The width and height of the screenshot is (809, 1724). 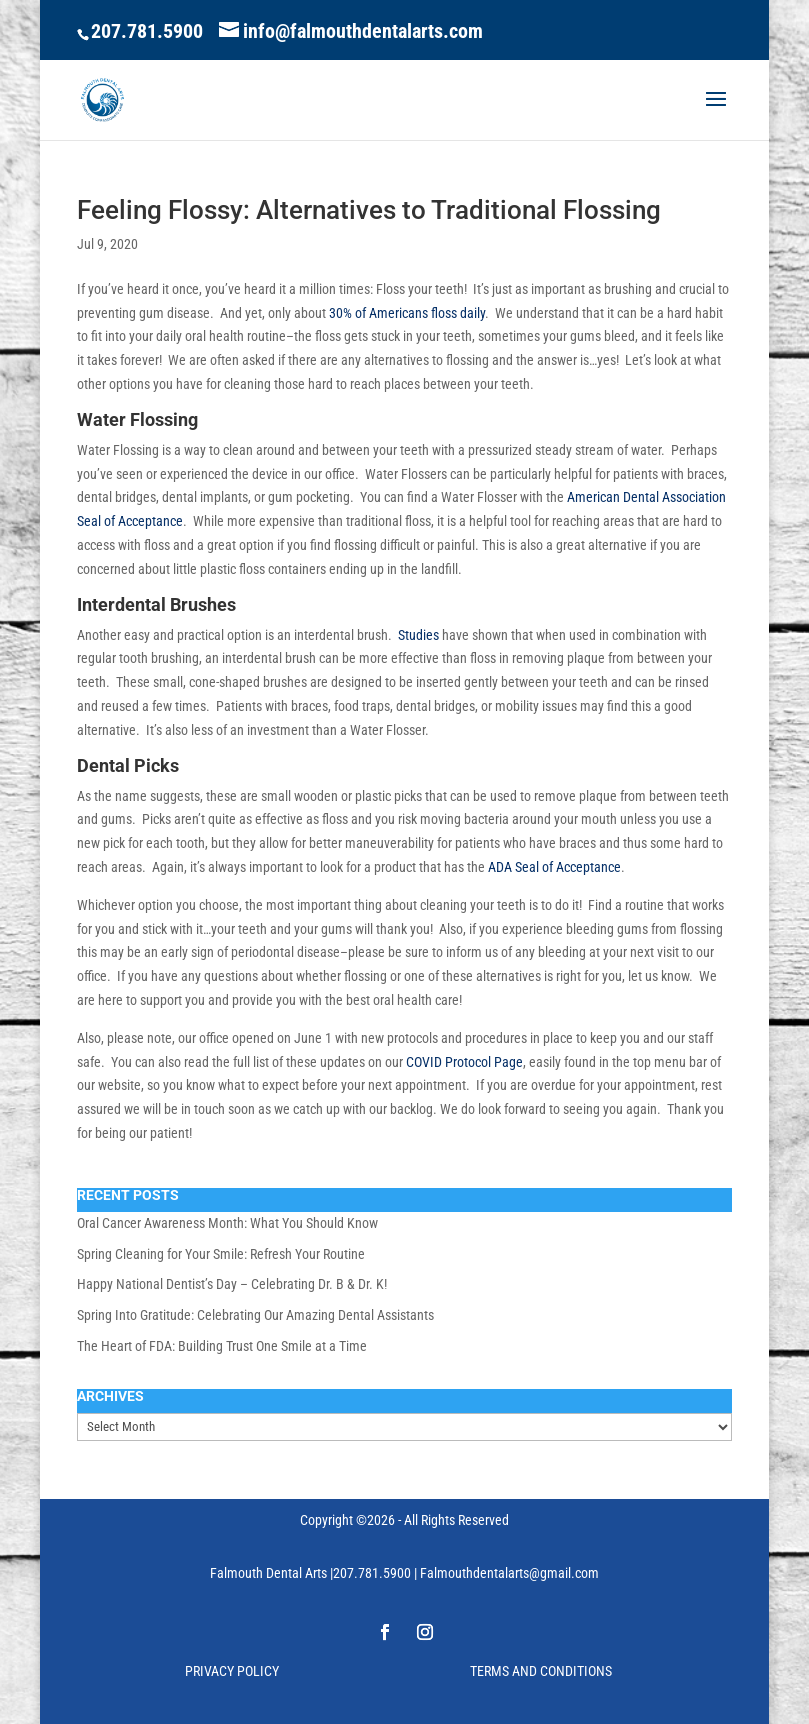 What do you see at coordinates (227, 1223) in the screenshot?
I see `Oral Cancer Awareness Month: What You Should Know` at bounding box center [227, 1223].